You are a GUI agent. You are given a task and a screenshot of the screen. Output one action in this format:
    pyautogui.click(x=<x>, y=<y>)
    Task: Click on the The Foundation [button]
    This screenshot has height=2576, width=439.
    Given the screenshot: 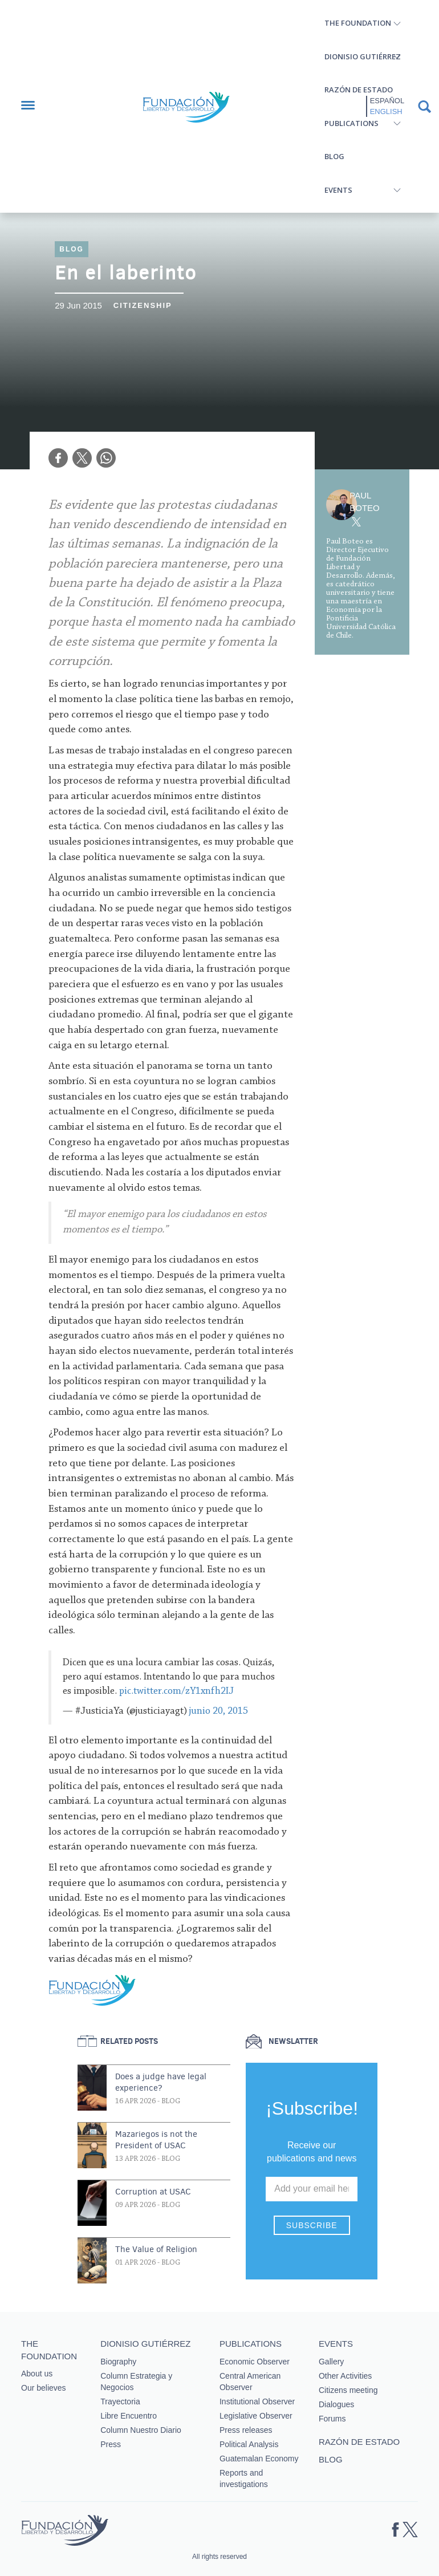 What is the action you would take?
    pyautogui.click(x=357, y=23)
    